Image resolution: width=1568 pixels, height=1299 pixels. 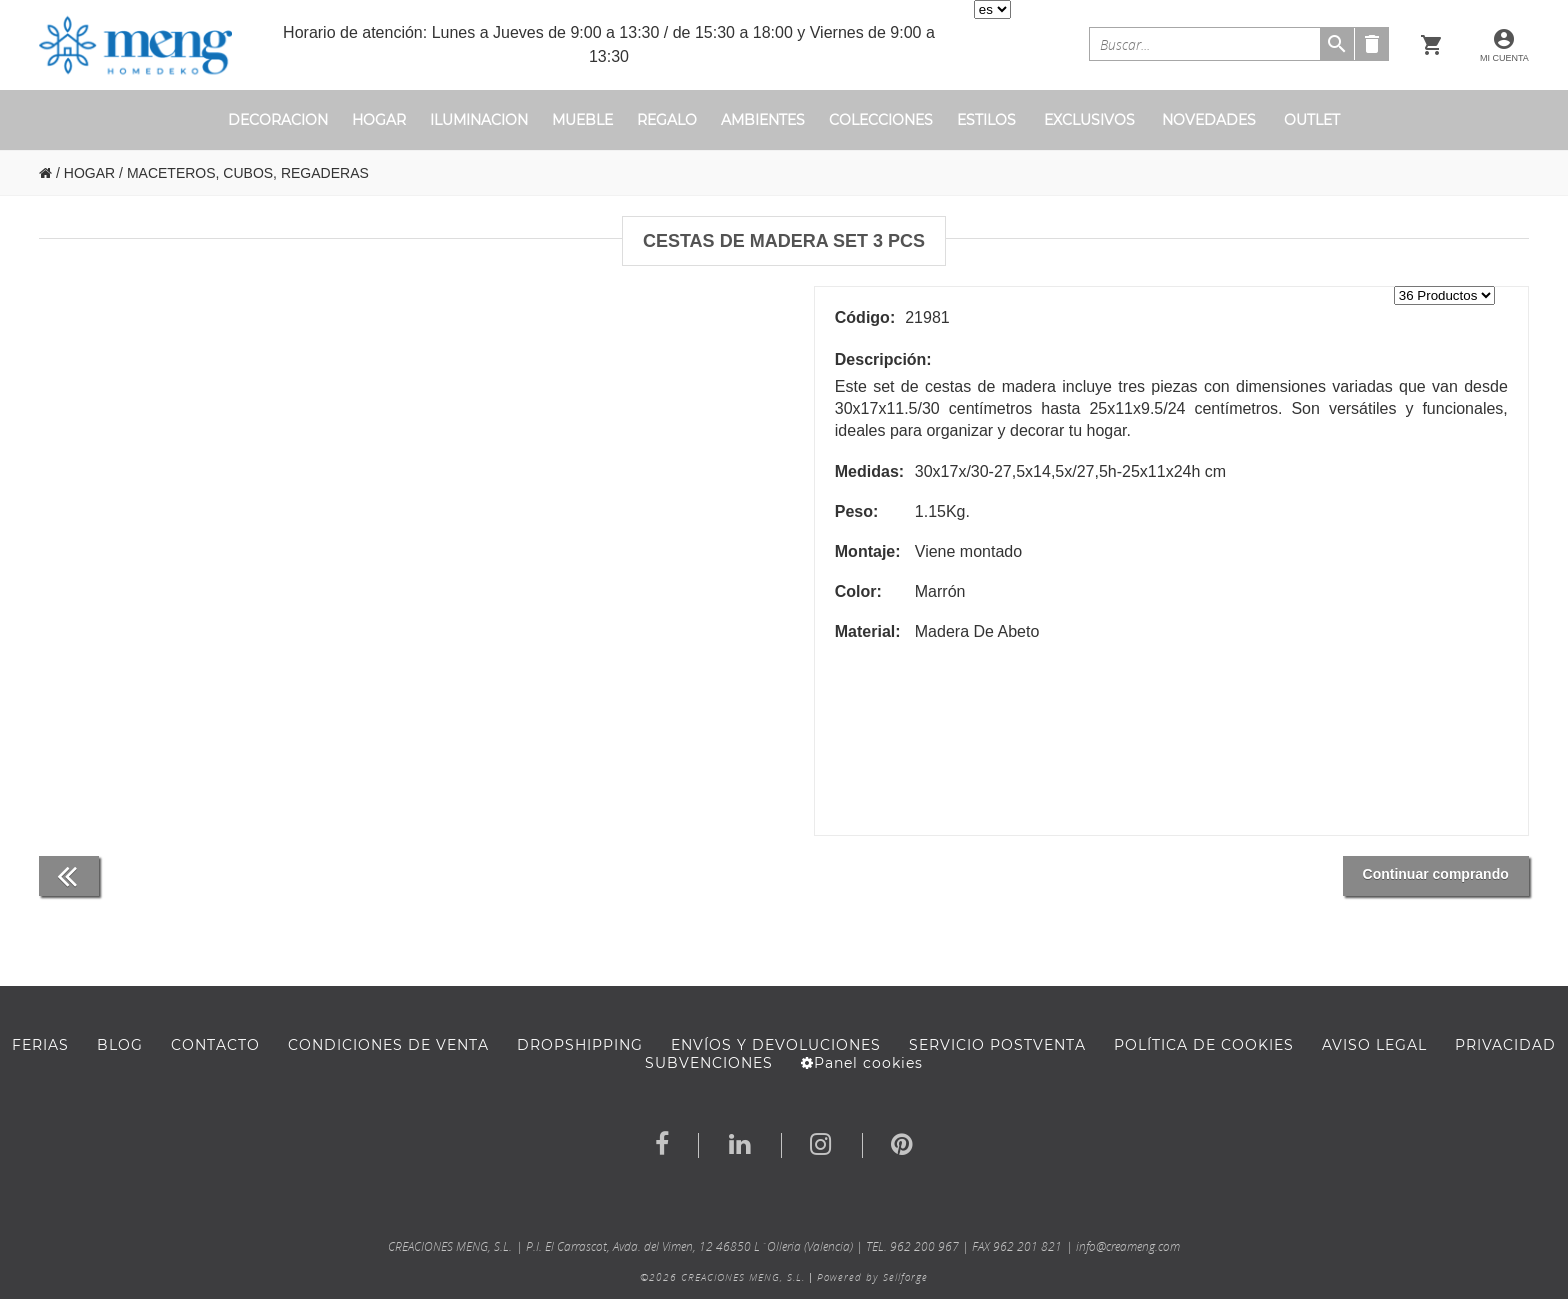 What do you see at coordinates (986, 120) in the screenshot?
I see `ESTILOS` at bounding box center [986, 120].